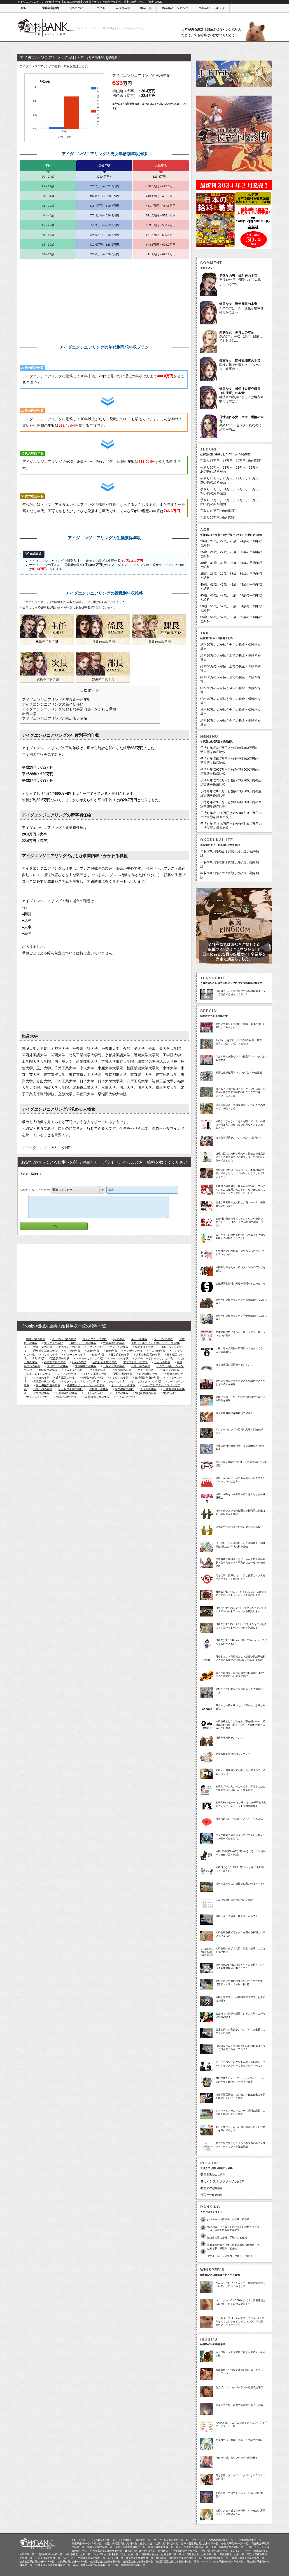 The height and width of the screenshot is (2576, 289). What do you see at coordinates (217, 511) in the screenshot?
I see `手取り40万円の給料額面` at bounding box center [217, 511].